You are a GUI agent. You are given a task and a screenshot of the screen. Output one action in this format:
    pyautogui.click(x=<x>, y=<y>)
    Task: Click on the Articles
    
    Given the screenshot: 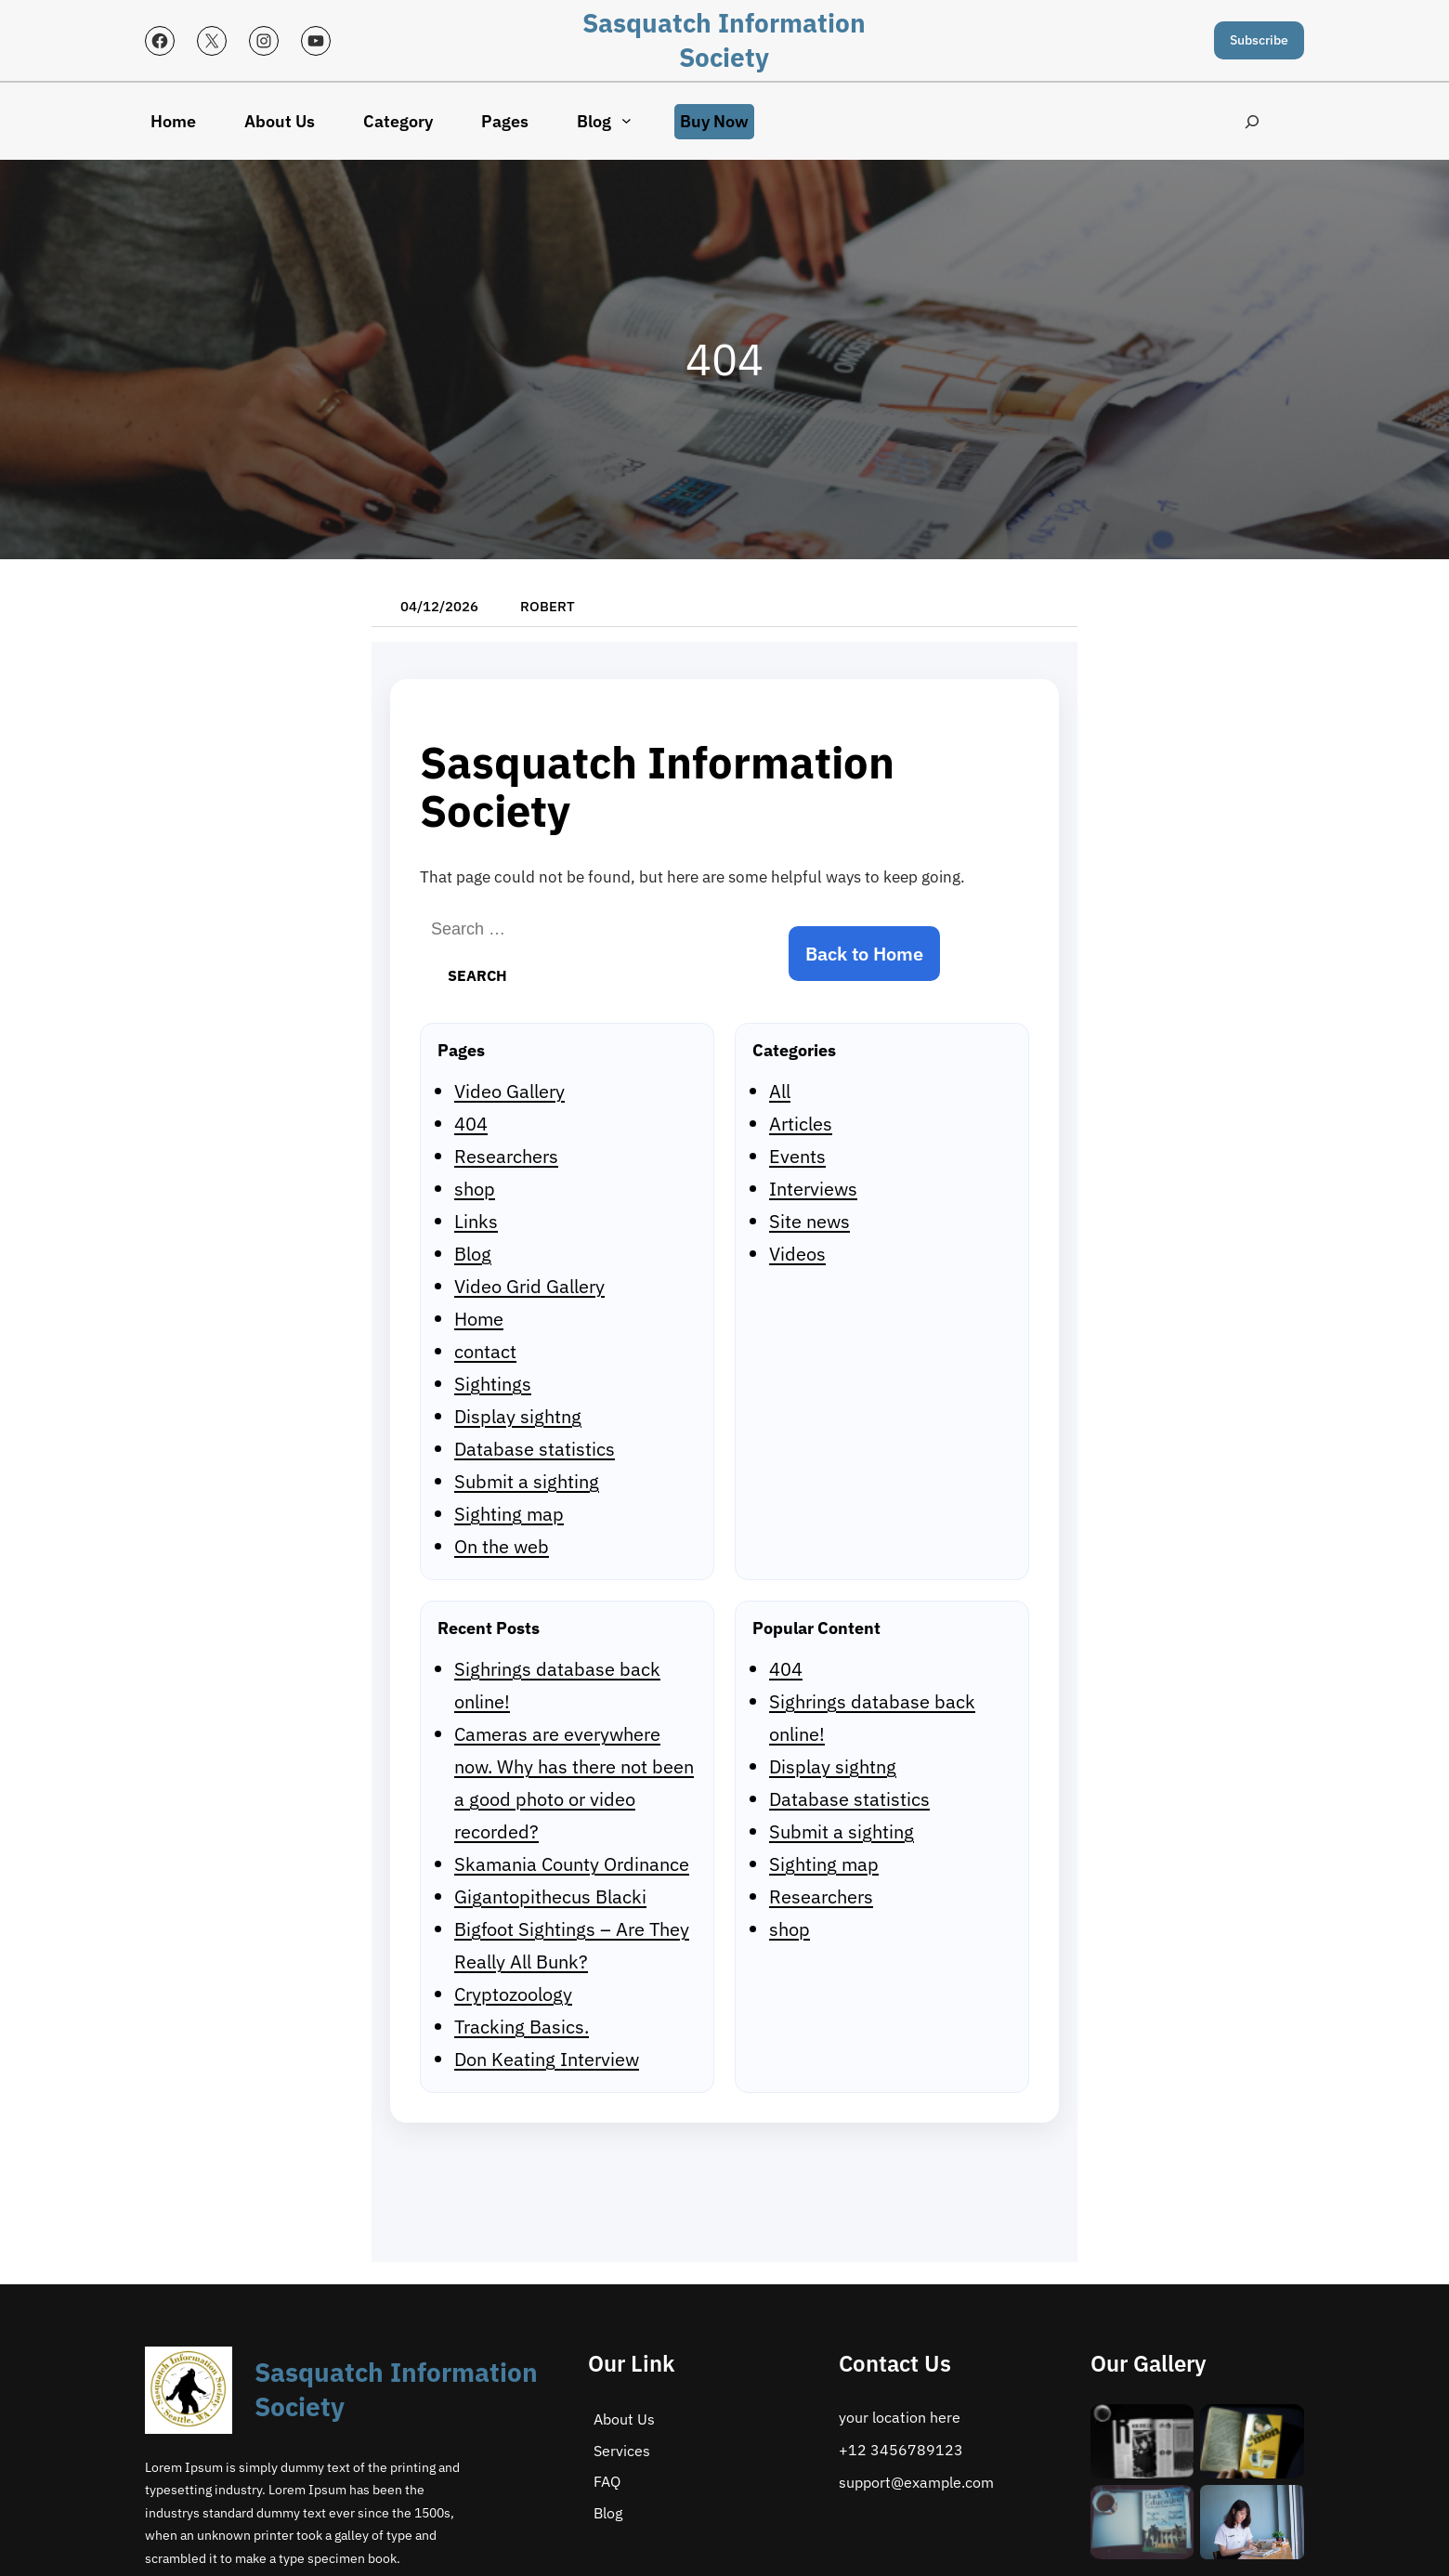 What is the action you would take?
    pyautogui.click(x=800, y=1123)
    